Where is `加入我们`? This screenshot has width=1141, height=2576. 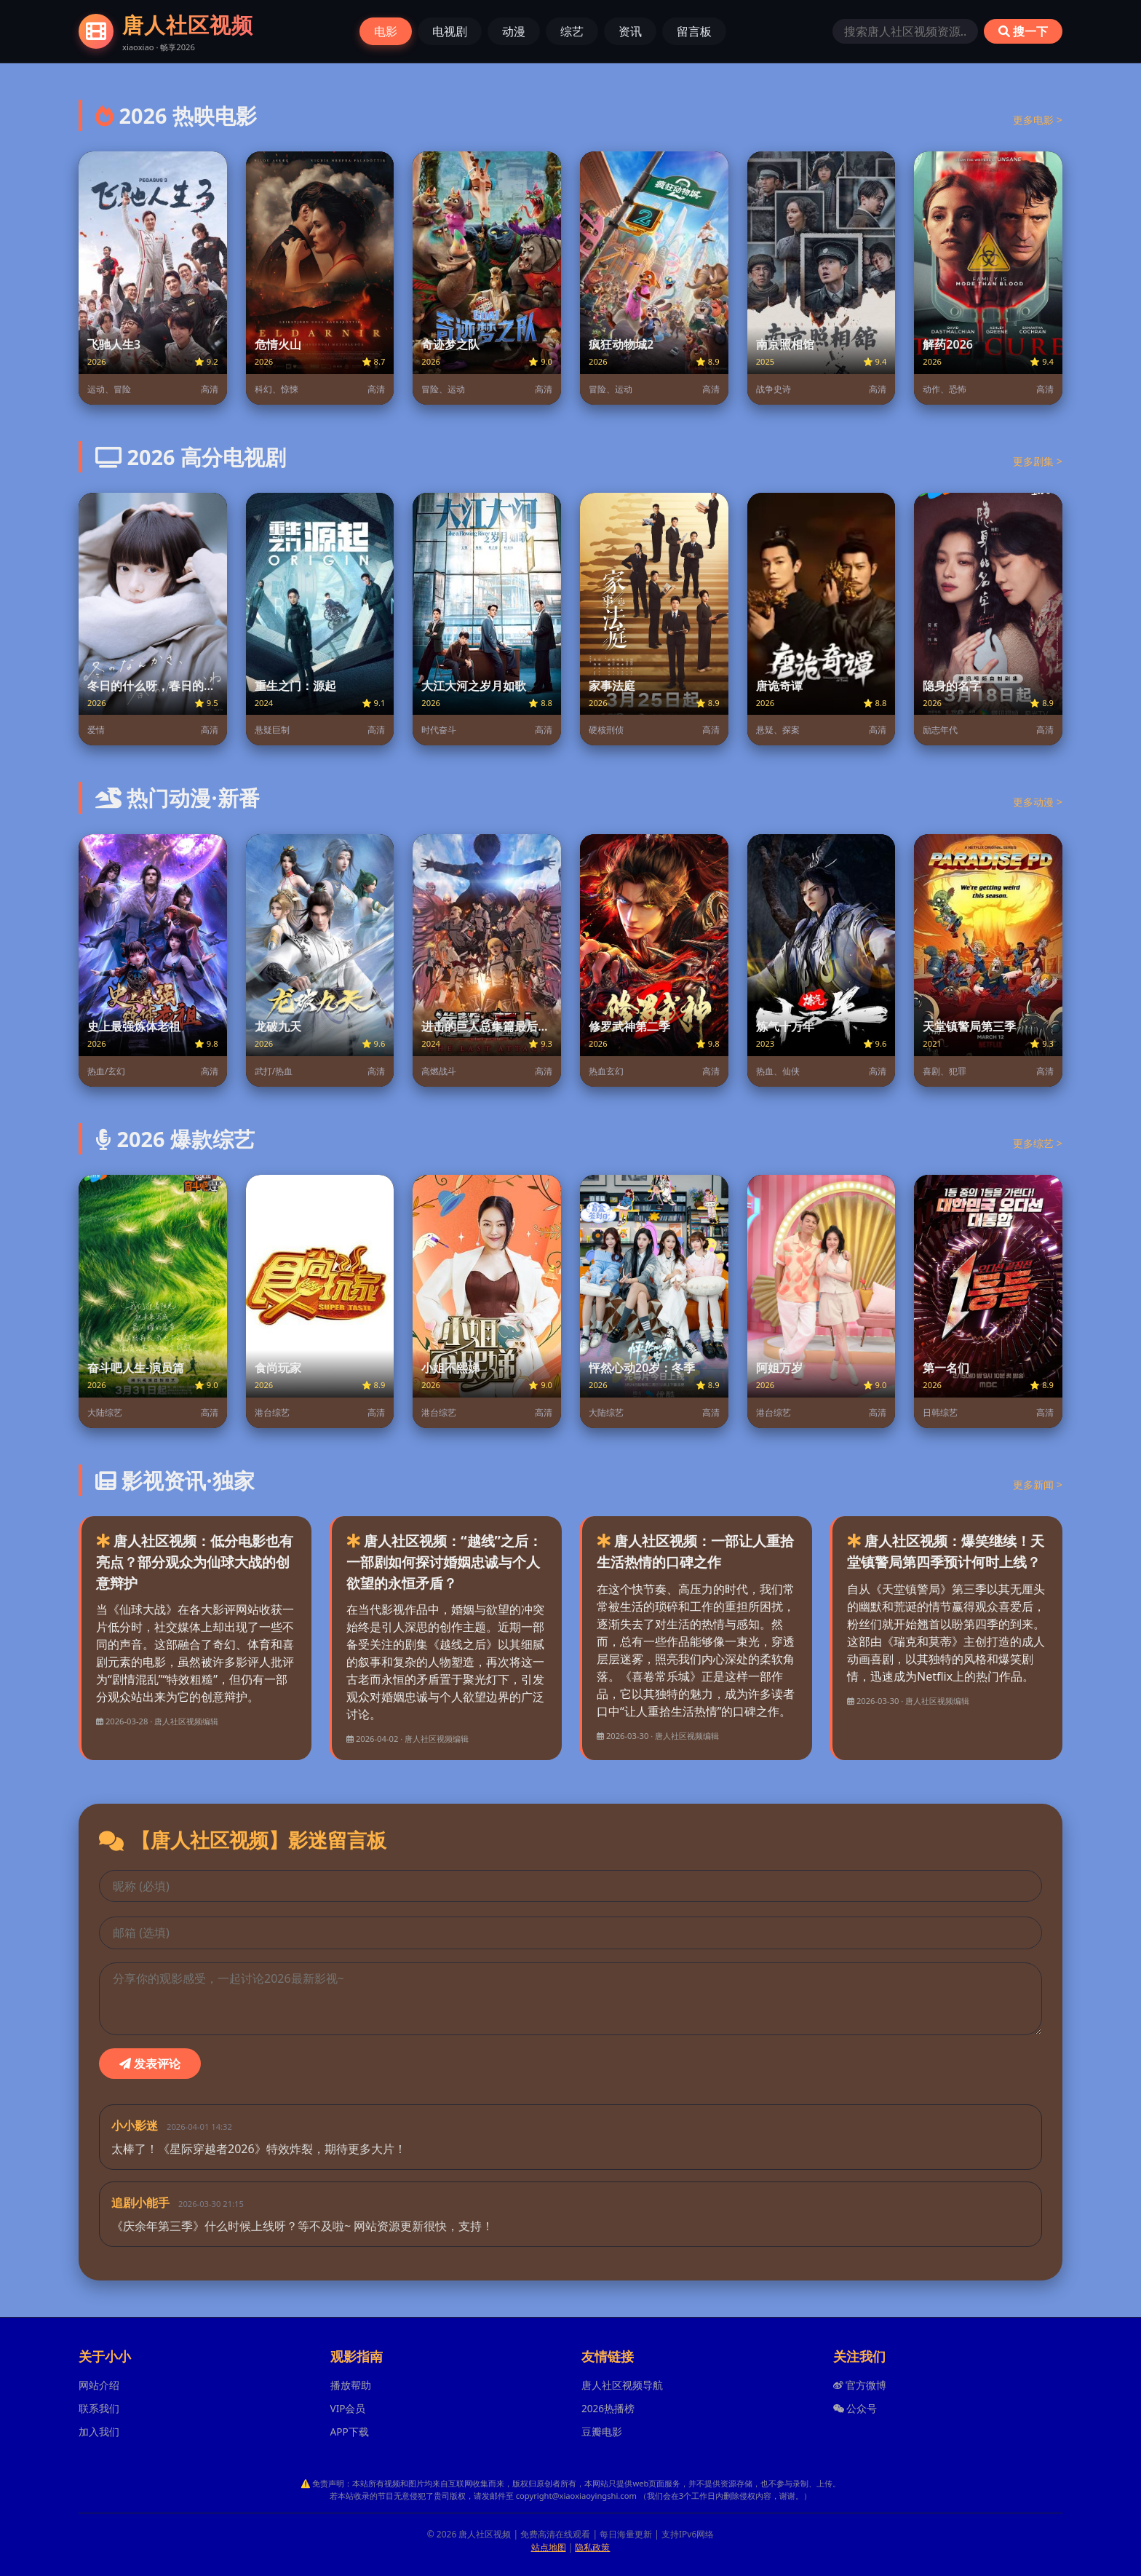 加入我们 is located at coordinates (99, 2431).